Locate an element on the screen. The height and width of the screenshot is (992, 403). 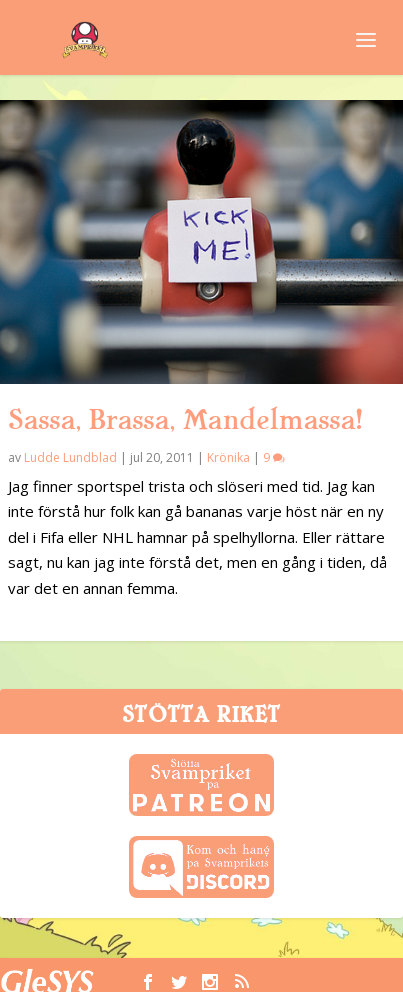
Krönika is located at coordinates (228, 457).